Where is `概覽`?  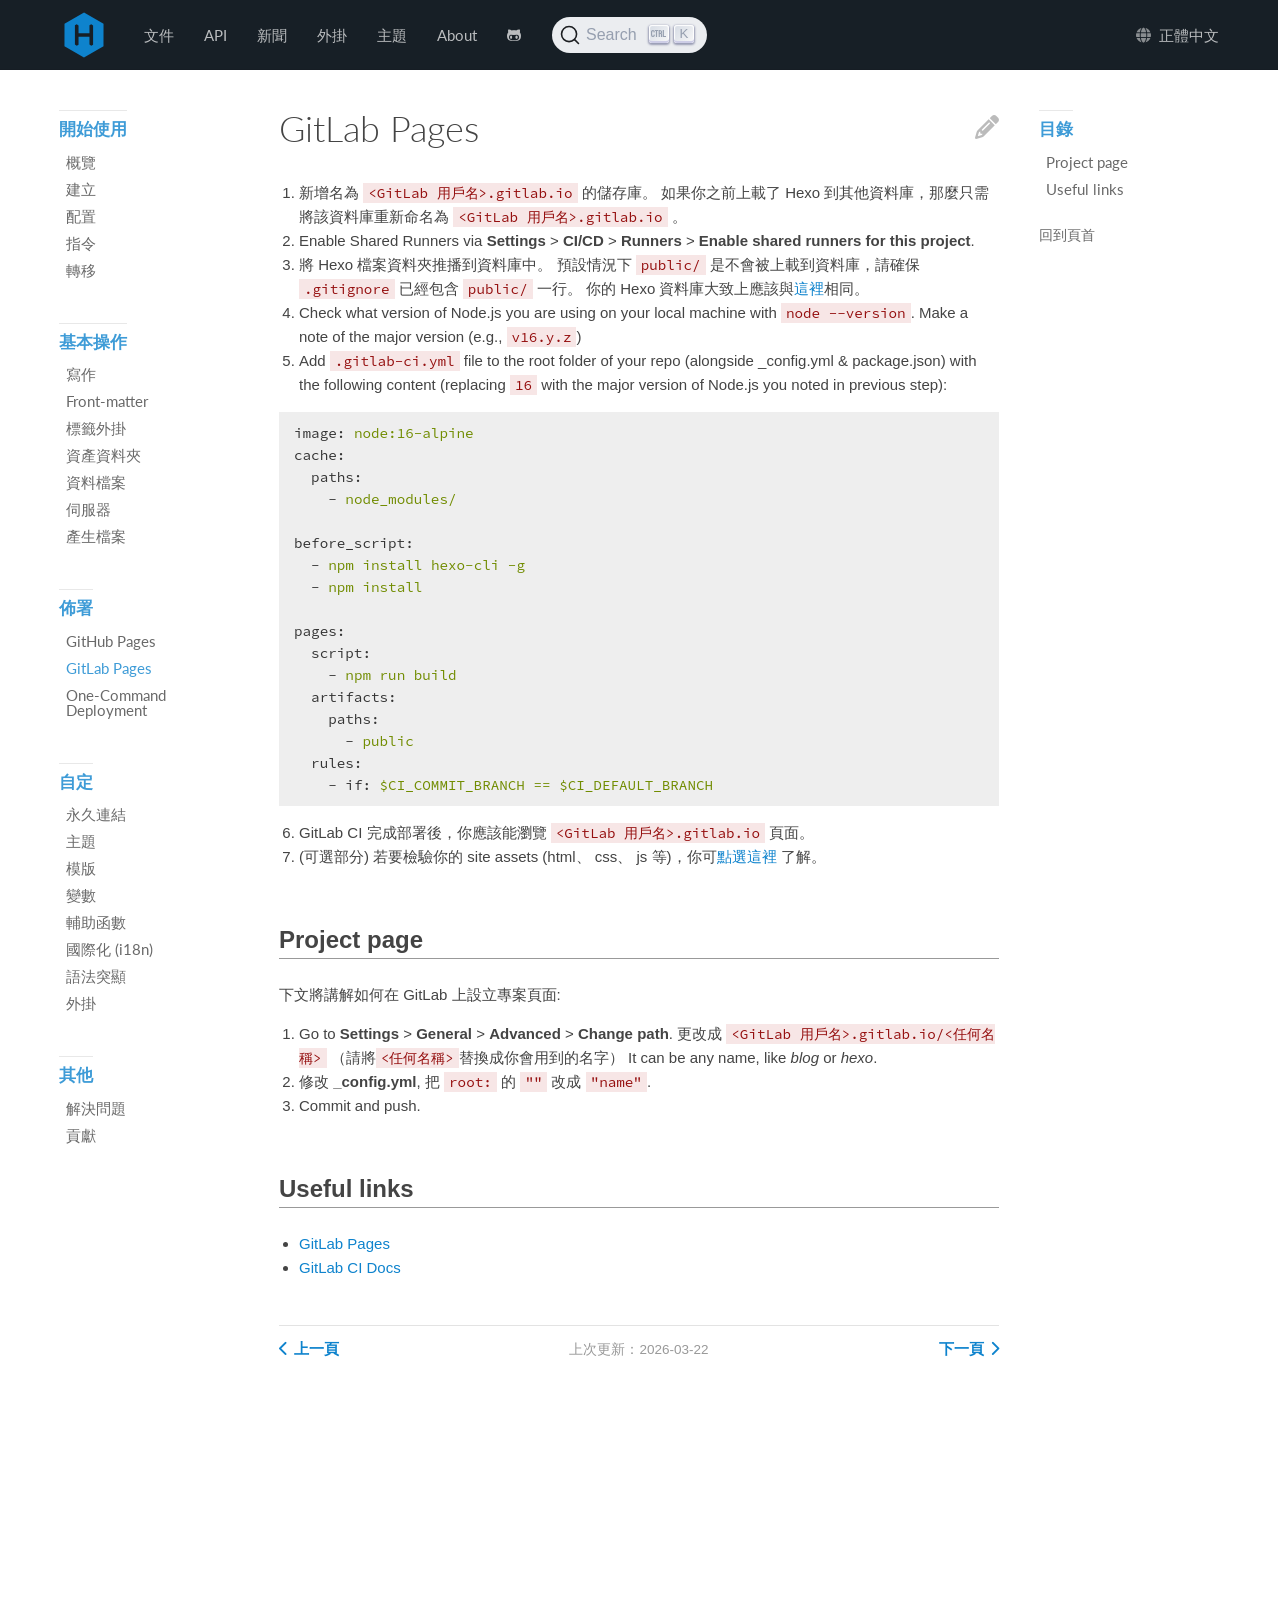
概覽 is located at coordinates (81, 162).